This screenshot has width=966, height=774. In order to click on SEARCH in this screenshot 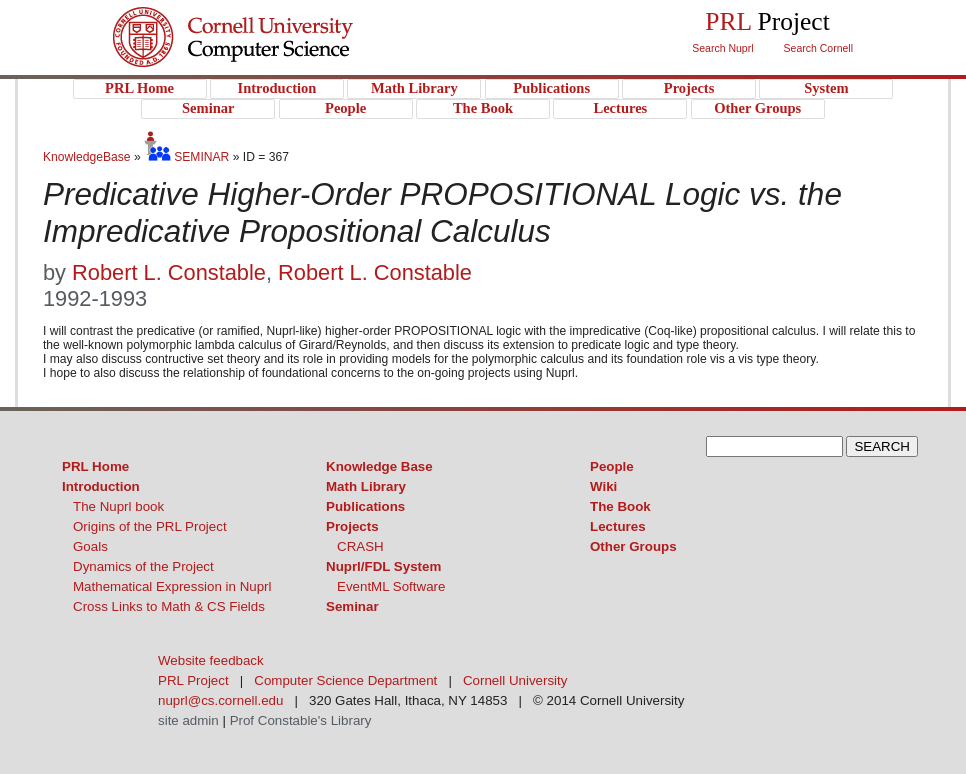, I will do `click(882, 446)`.